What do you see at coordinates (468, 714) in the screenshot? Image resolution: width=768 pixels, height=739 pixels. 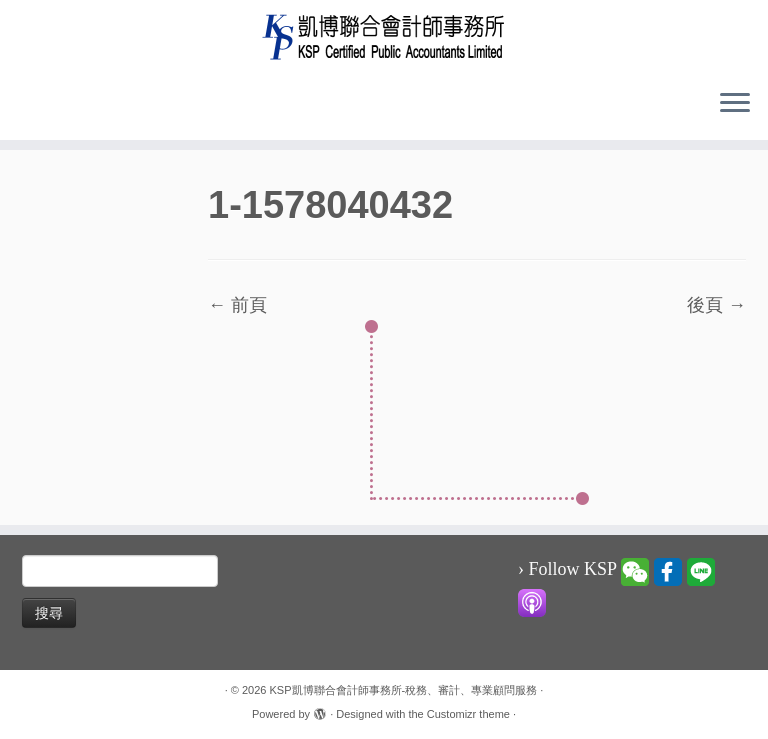 I see `Customizr theme` at bounding box center [468, 714].